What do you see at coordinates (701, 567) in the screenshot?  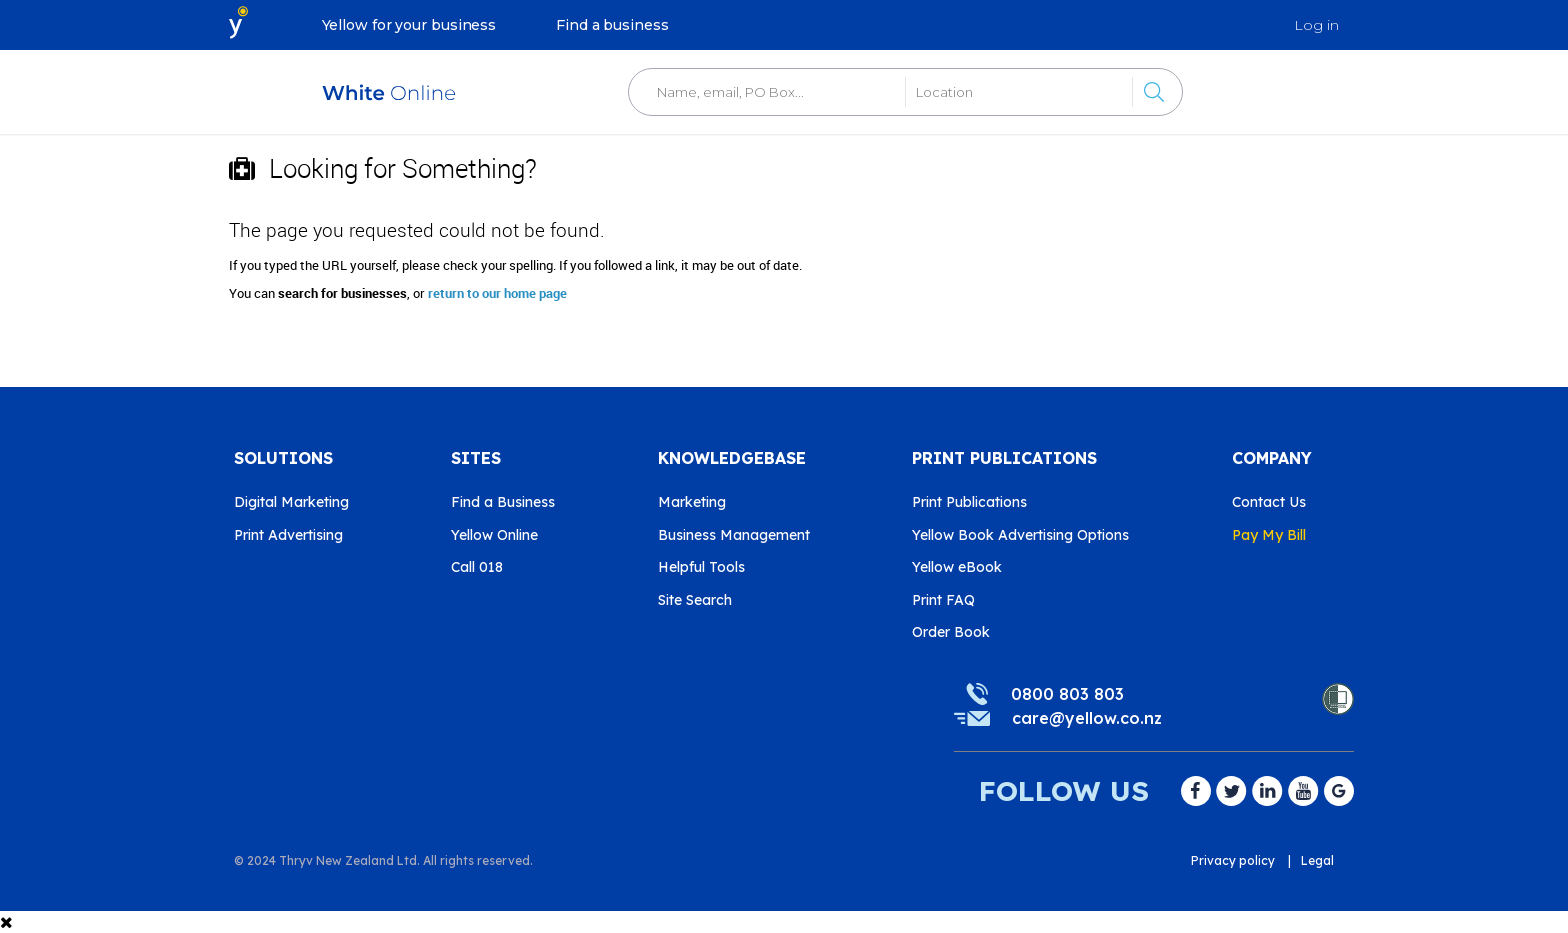 I see `Helpful Tools` at bounding box center [701, 567].